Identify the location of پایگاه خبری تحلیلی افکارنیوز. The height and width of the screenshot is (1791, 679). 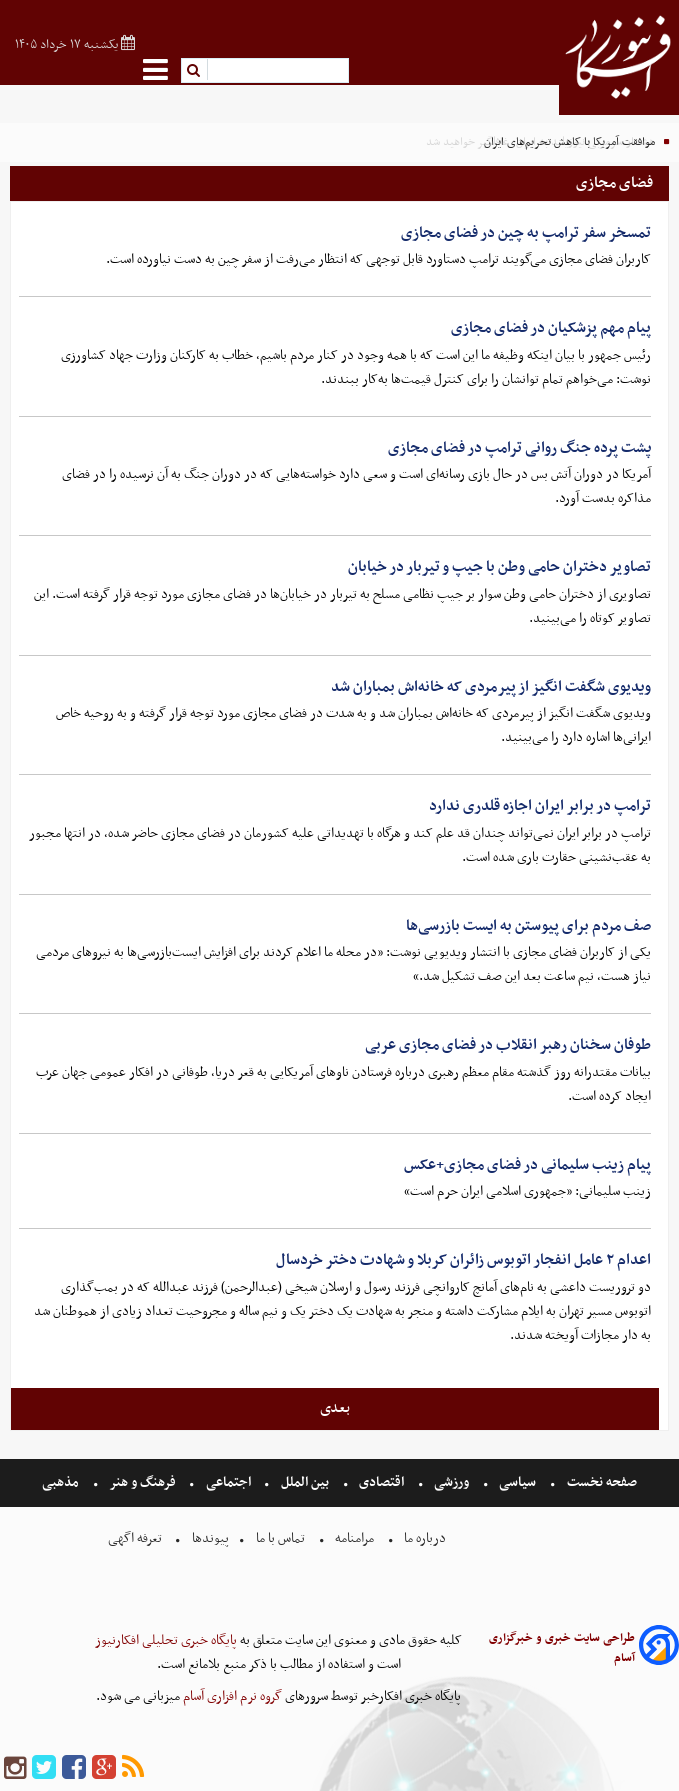
(166, 1640).